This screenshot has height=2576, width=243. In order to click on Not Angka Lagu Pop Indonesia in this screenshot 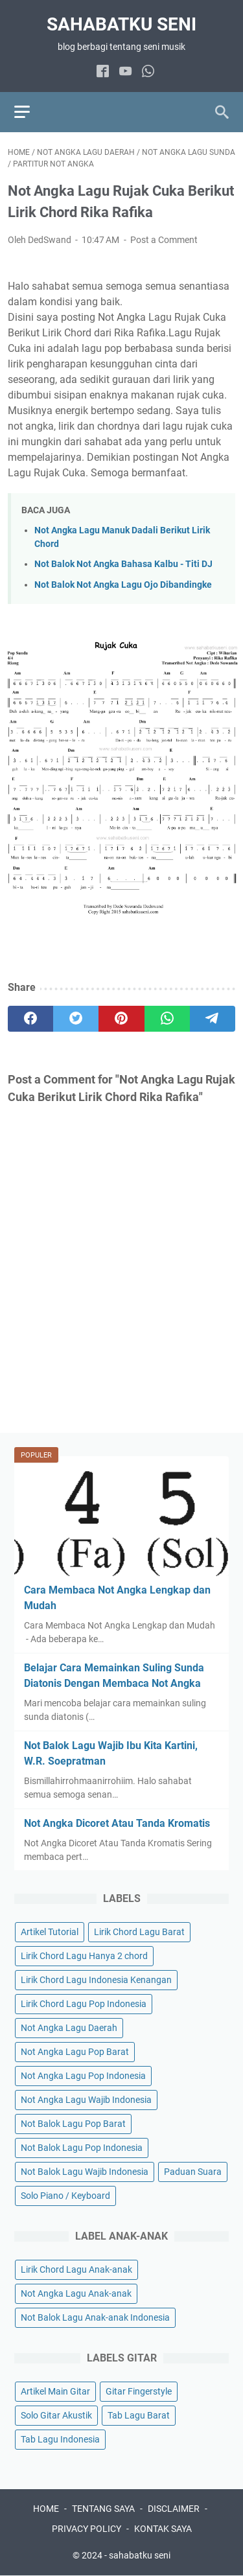, I will do `click(83, 2076)`.